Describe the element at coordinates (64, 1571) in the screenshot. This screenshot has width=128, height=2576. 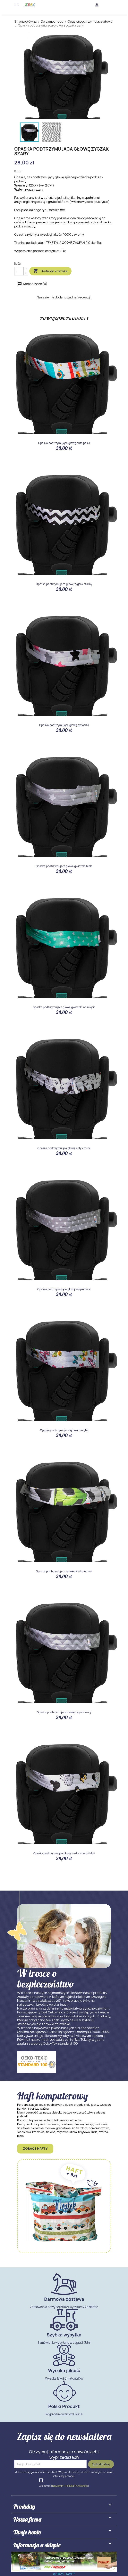
I see `Opaska podtrzymująca głowę piłki kolorowe` at that location.